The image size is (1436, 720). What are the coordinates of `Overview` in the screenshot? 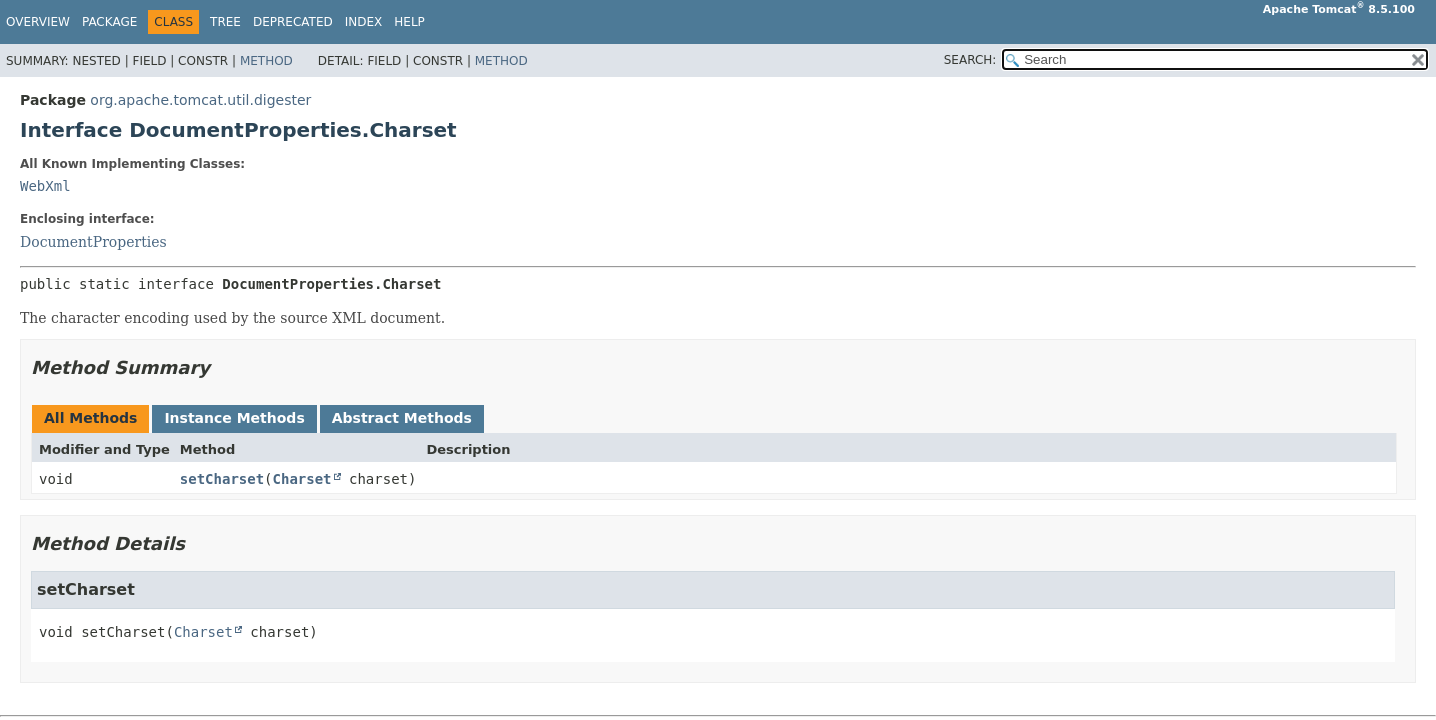 It's located at (38, 22).